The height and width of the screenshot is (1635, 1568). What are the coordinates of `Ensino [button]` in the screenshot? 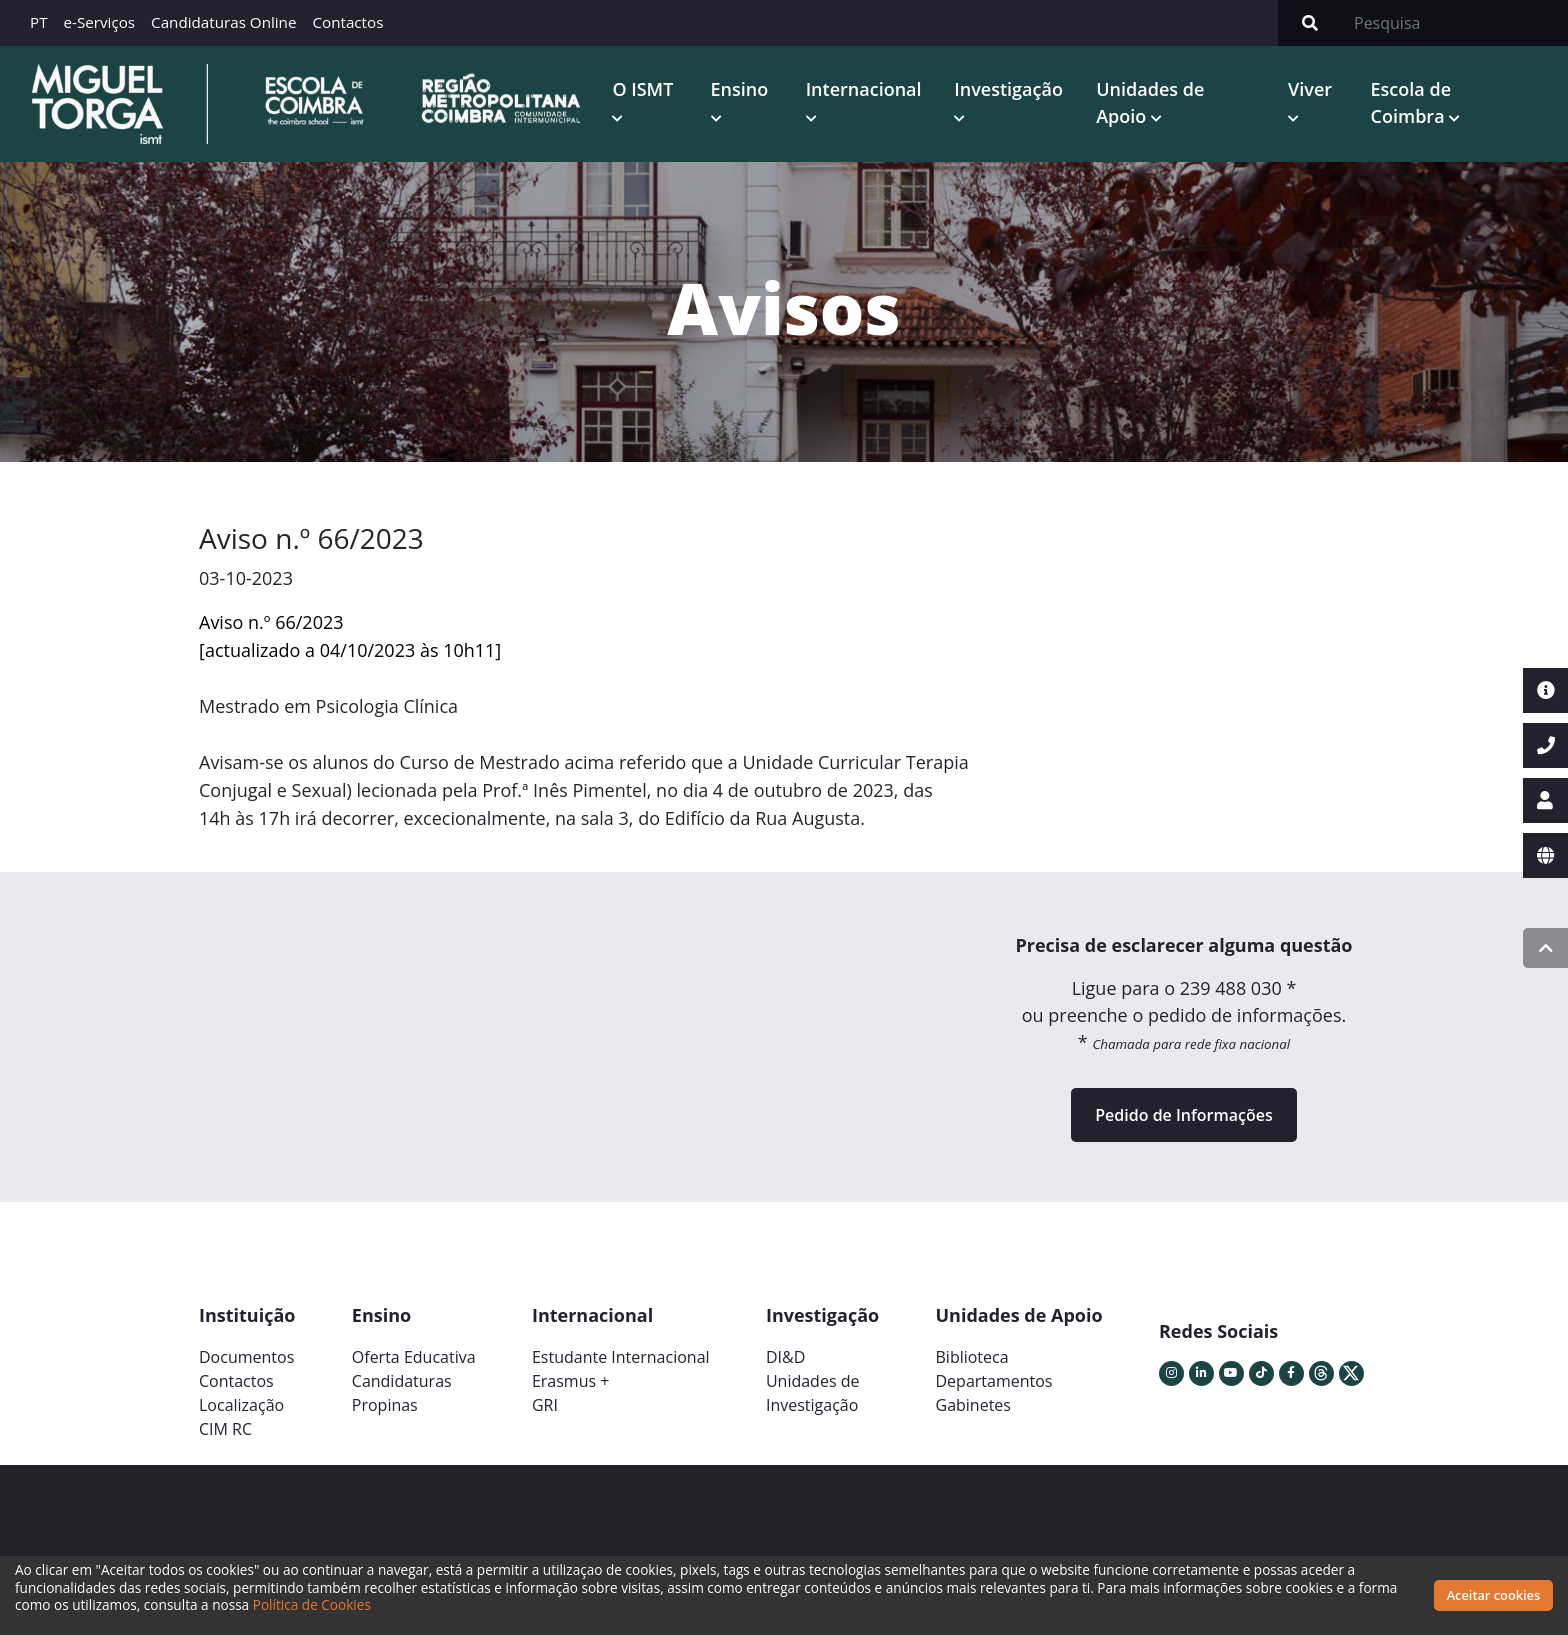 It's located at (740, 89).